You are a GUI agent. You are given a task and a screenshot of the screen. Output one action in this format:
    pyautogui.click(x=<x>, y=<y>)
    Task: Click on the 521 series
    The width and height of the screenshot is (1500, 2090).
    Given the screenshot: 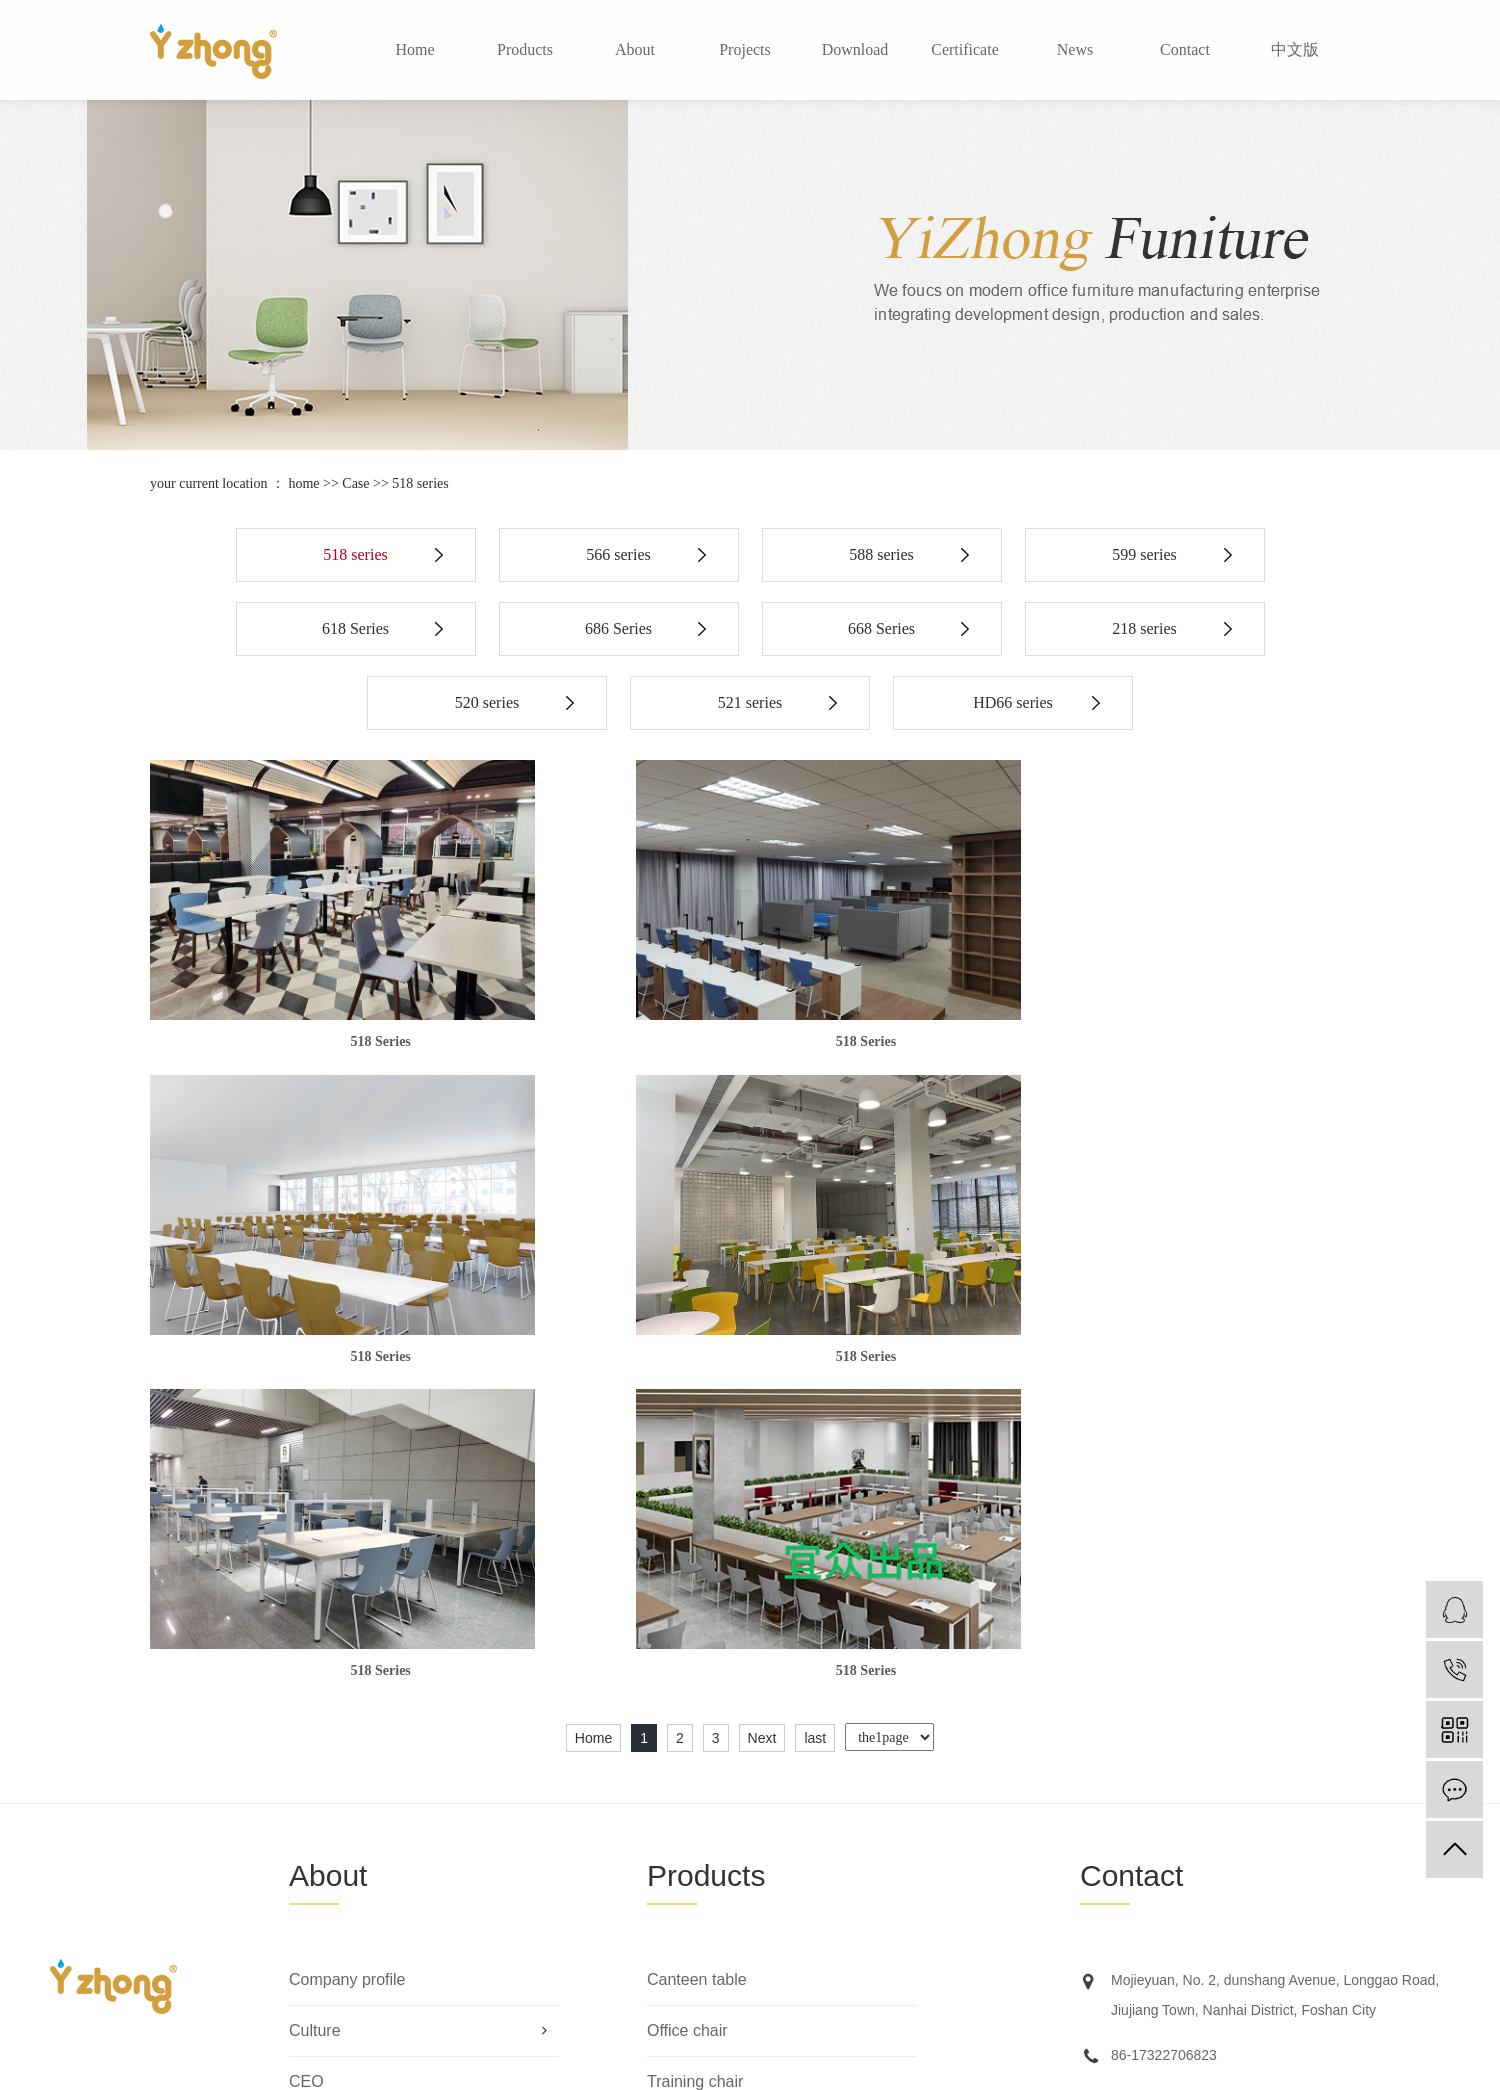 What is the action you would take?
    pyautogui.click(x=750, y=702)
    